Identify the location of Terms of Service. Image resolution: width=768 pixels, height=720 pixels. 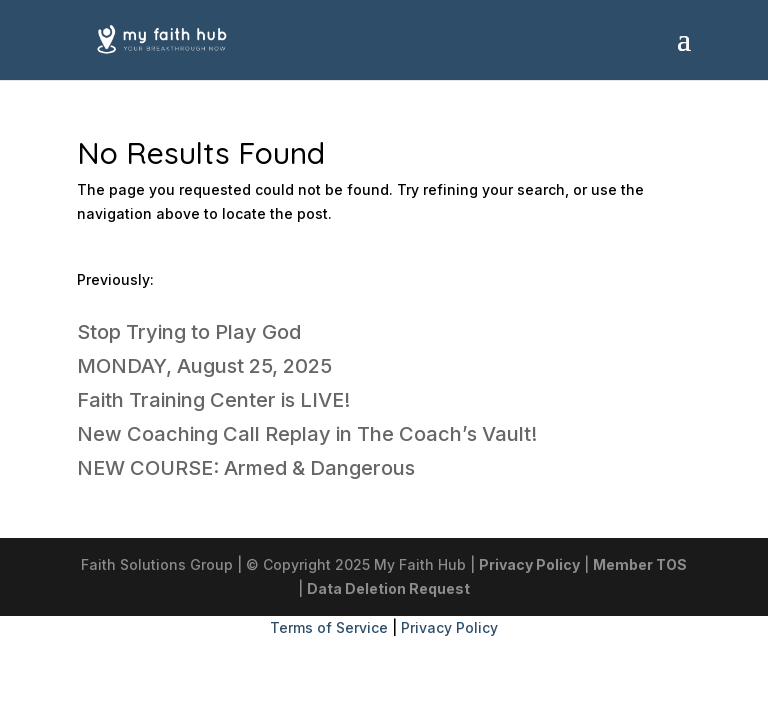
(329, 627).